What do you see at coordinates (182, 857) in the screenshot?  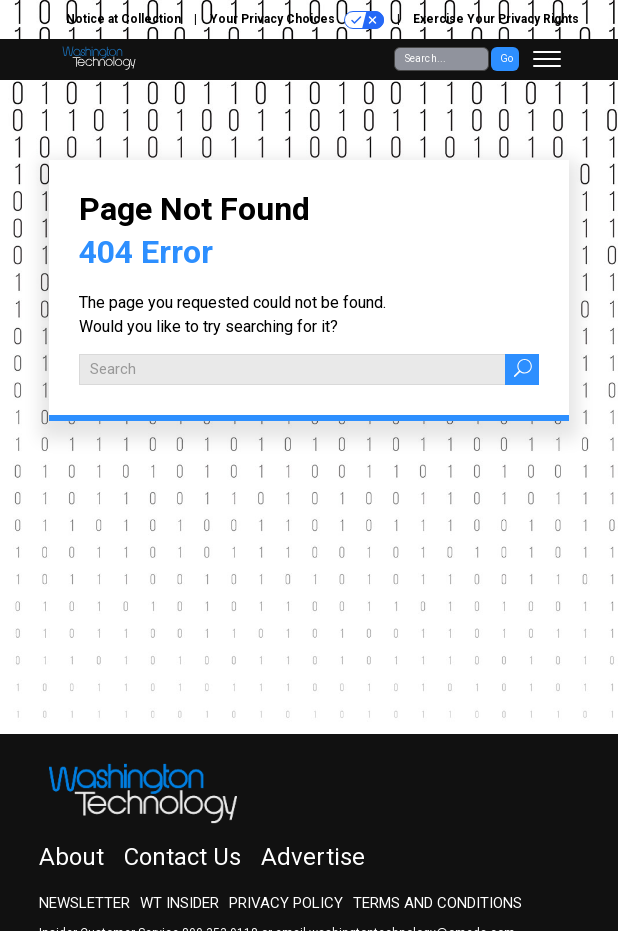 I see `Contact Us` at bounding box center [182, 857].